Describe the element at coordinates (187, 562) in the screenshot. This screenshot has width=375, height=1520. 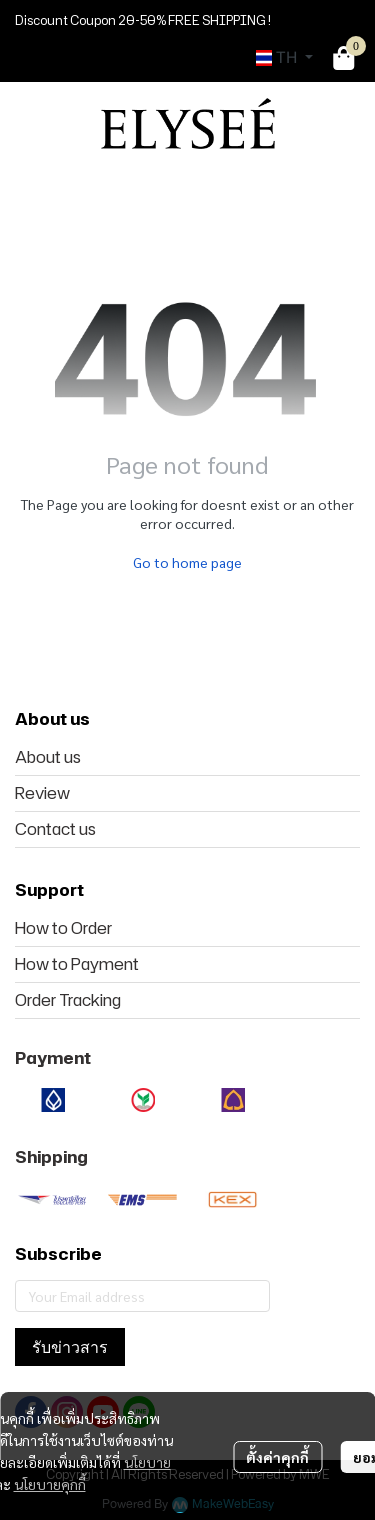
I see `Go to home page` at that location.